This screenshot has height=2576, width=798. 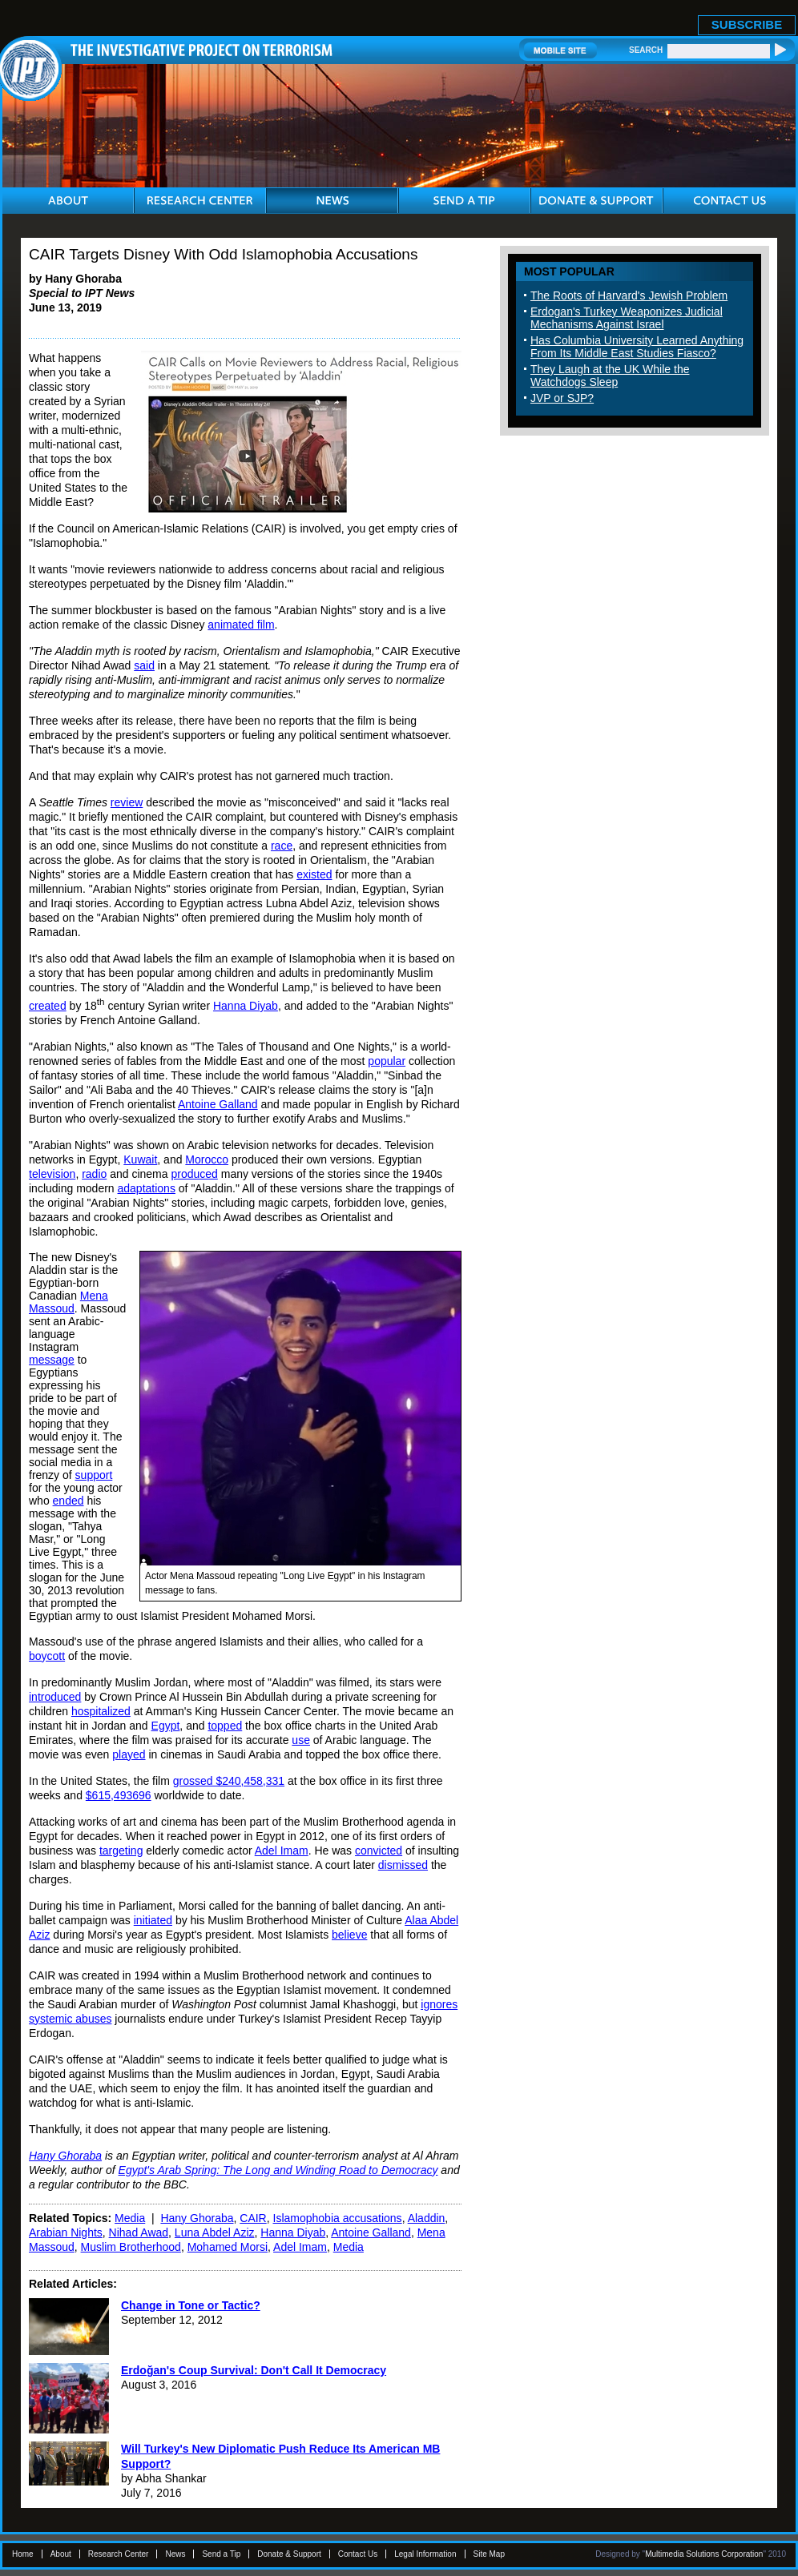 I want to click on Has Columbia University Learned Anything From Its Middle East Studies Fiasco?, so click(x=637, y=347).